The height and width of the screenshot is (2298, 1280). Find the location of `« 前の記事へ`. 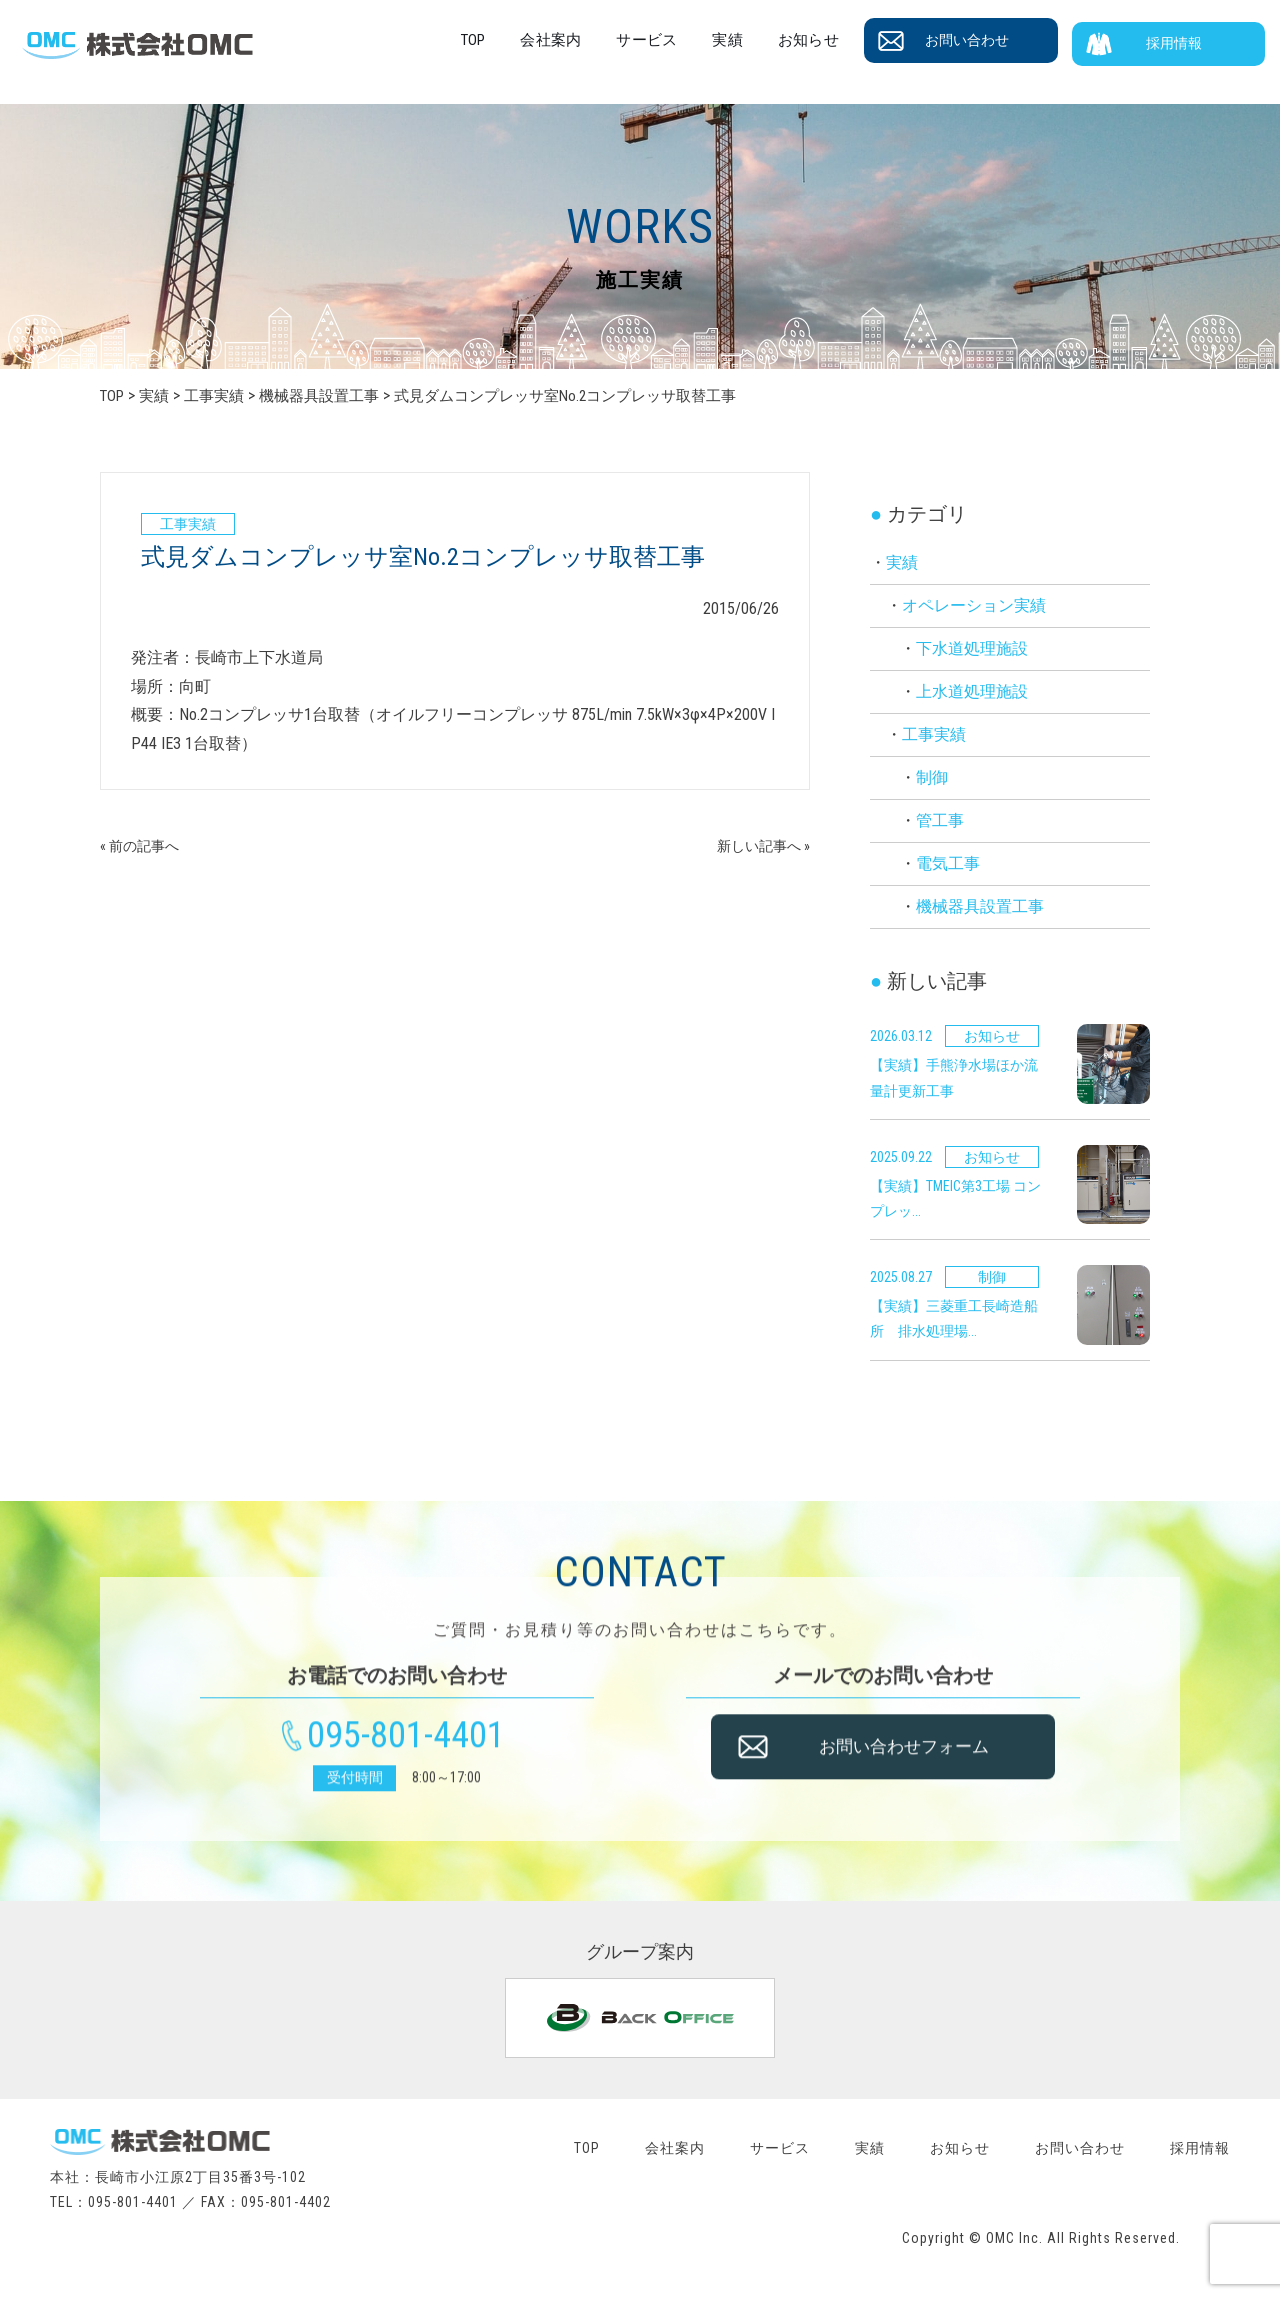

« 前の記事へ is located at coordinates (145, 845).